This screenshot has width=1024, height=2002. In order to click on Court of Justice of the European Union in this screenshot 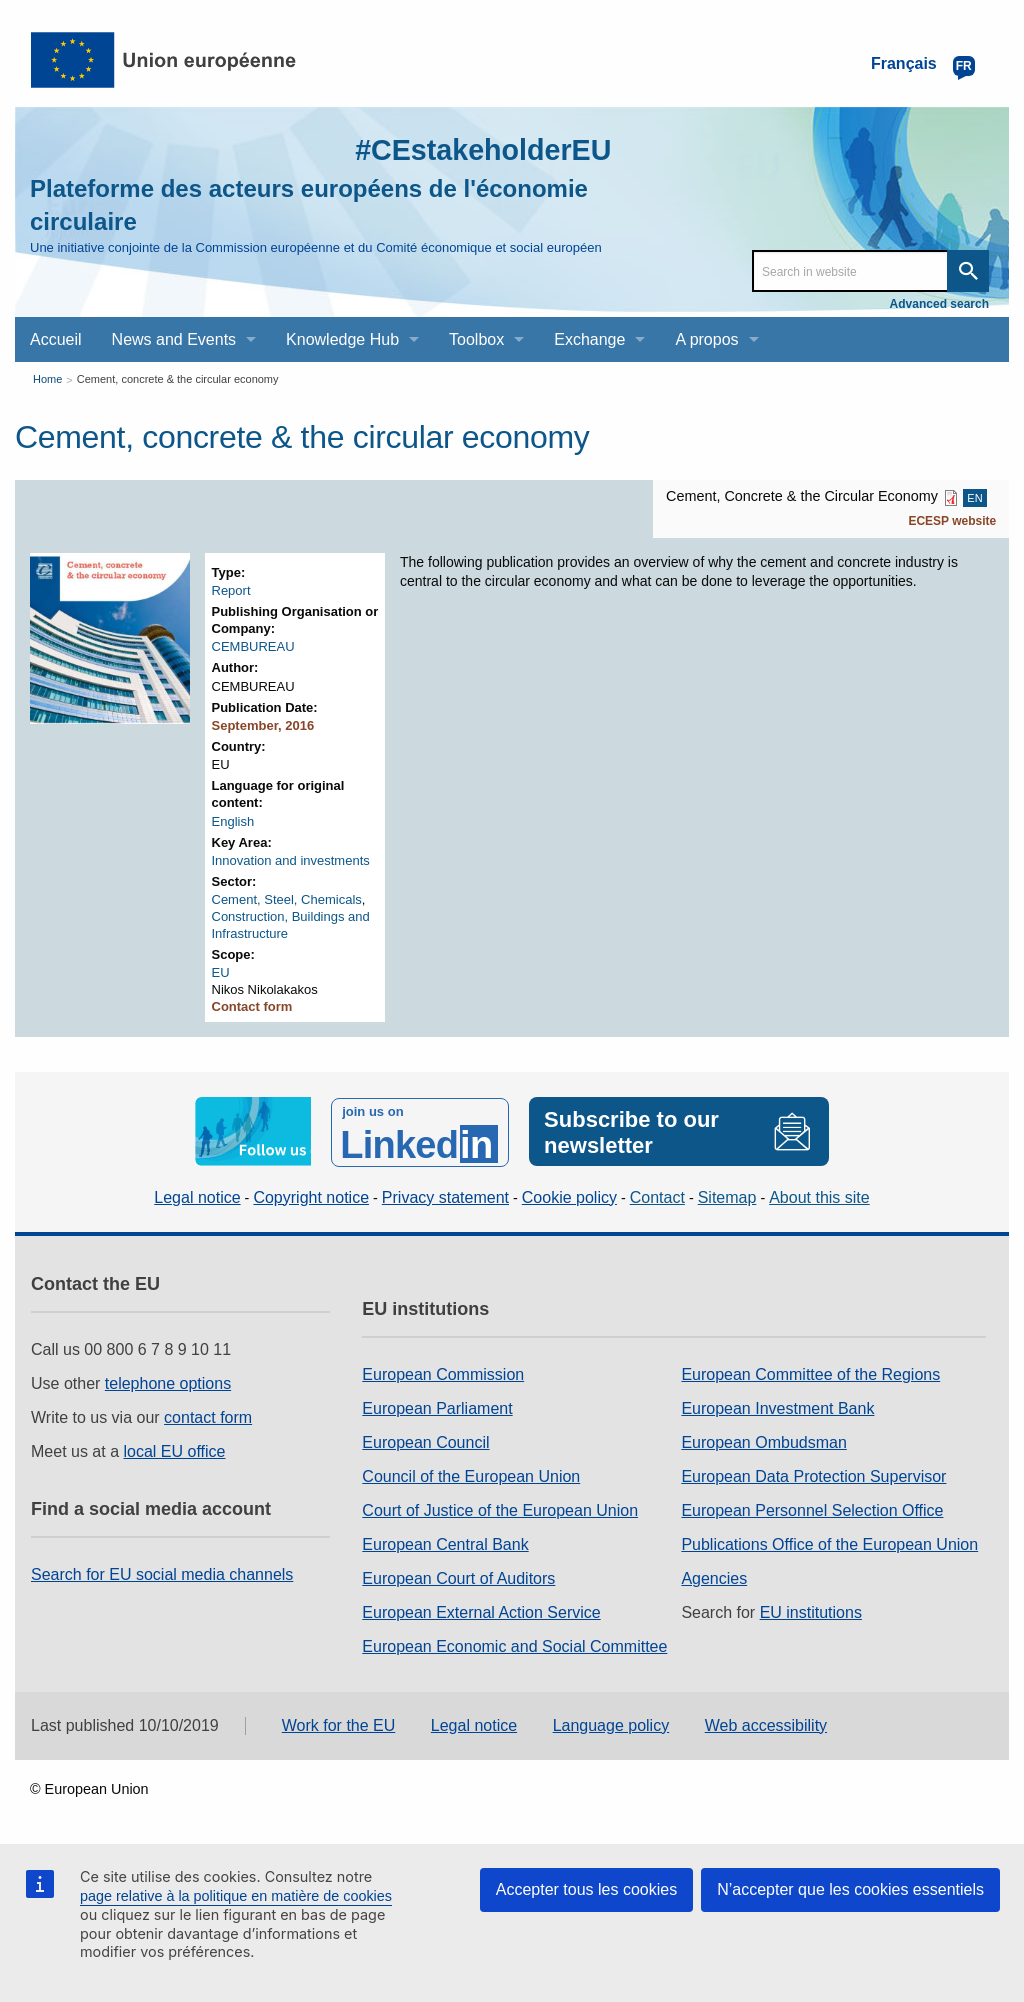, I will do `click(500, 1509)`.